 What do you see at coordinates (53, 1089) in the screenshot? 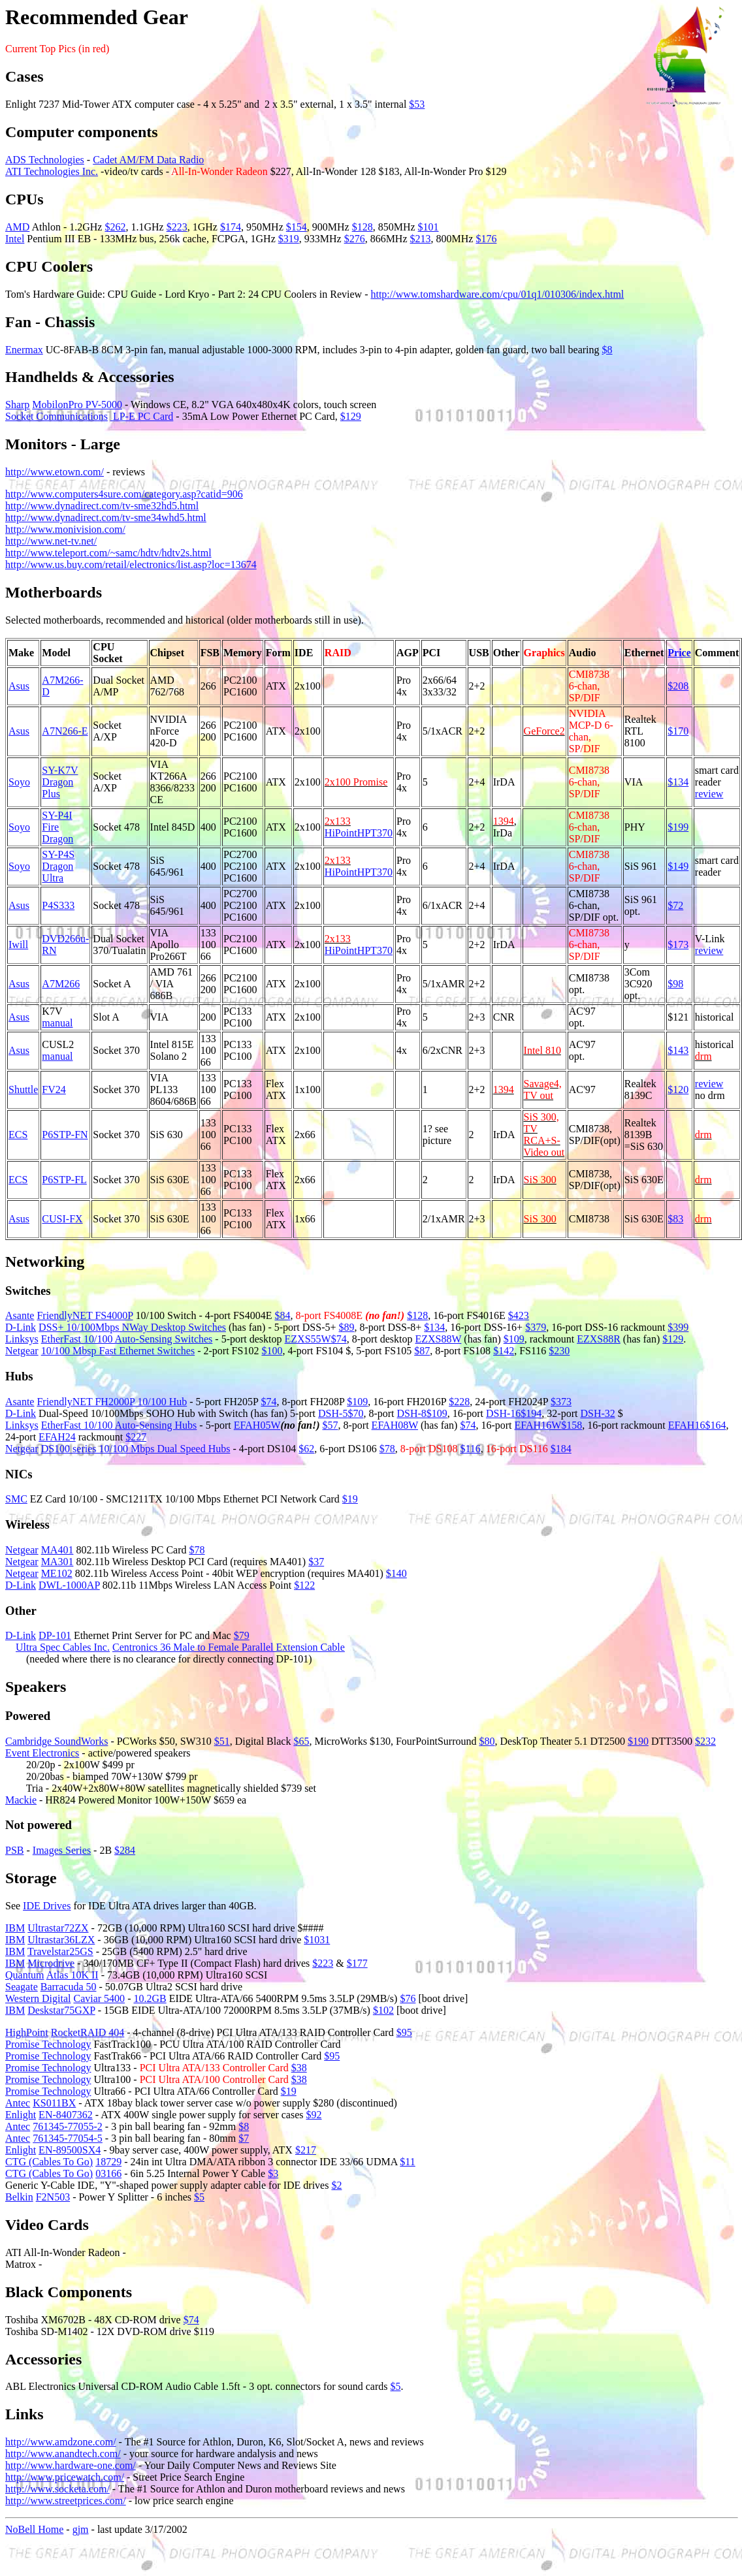
I see `FV24` at bounding box center [53, 1089].